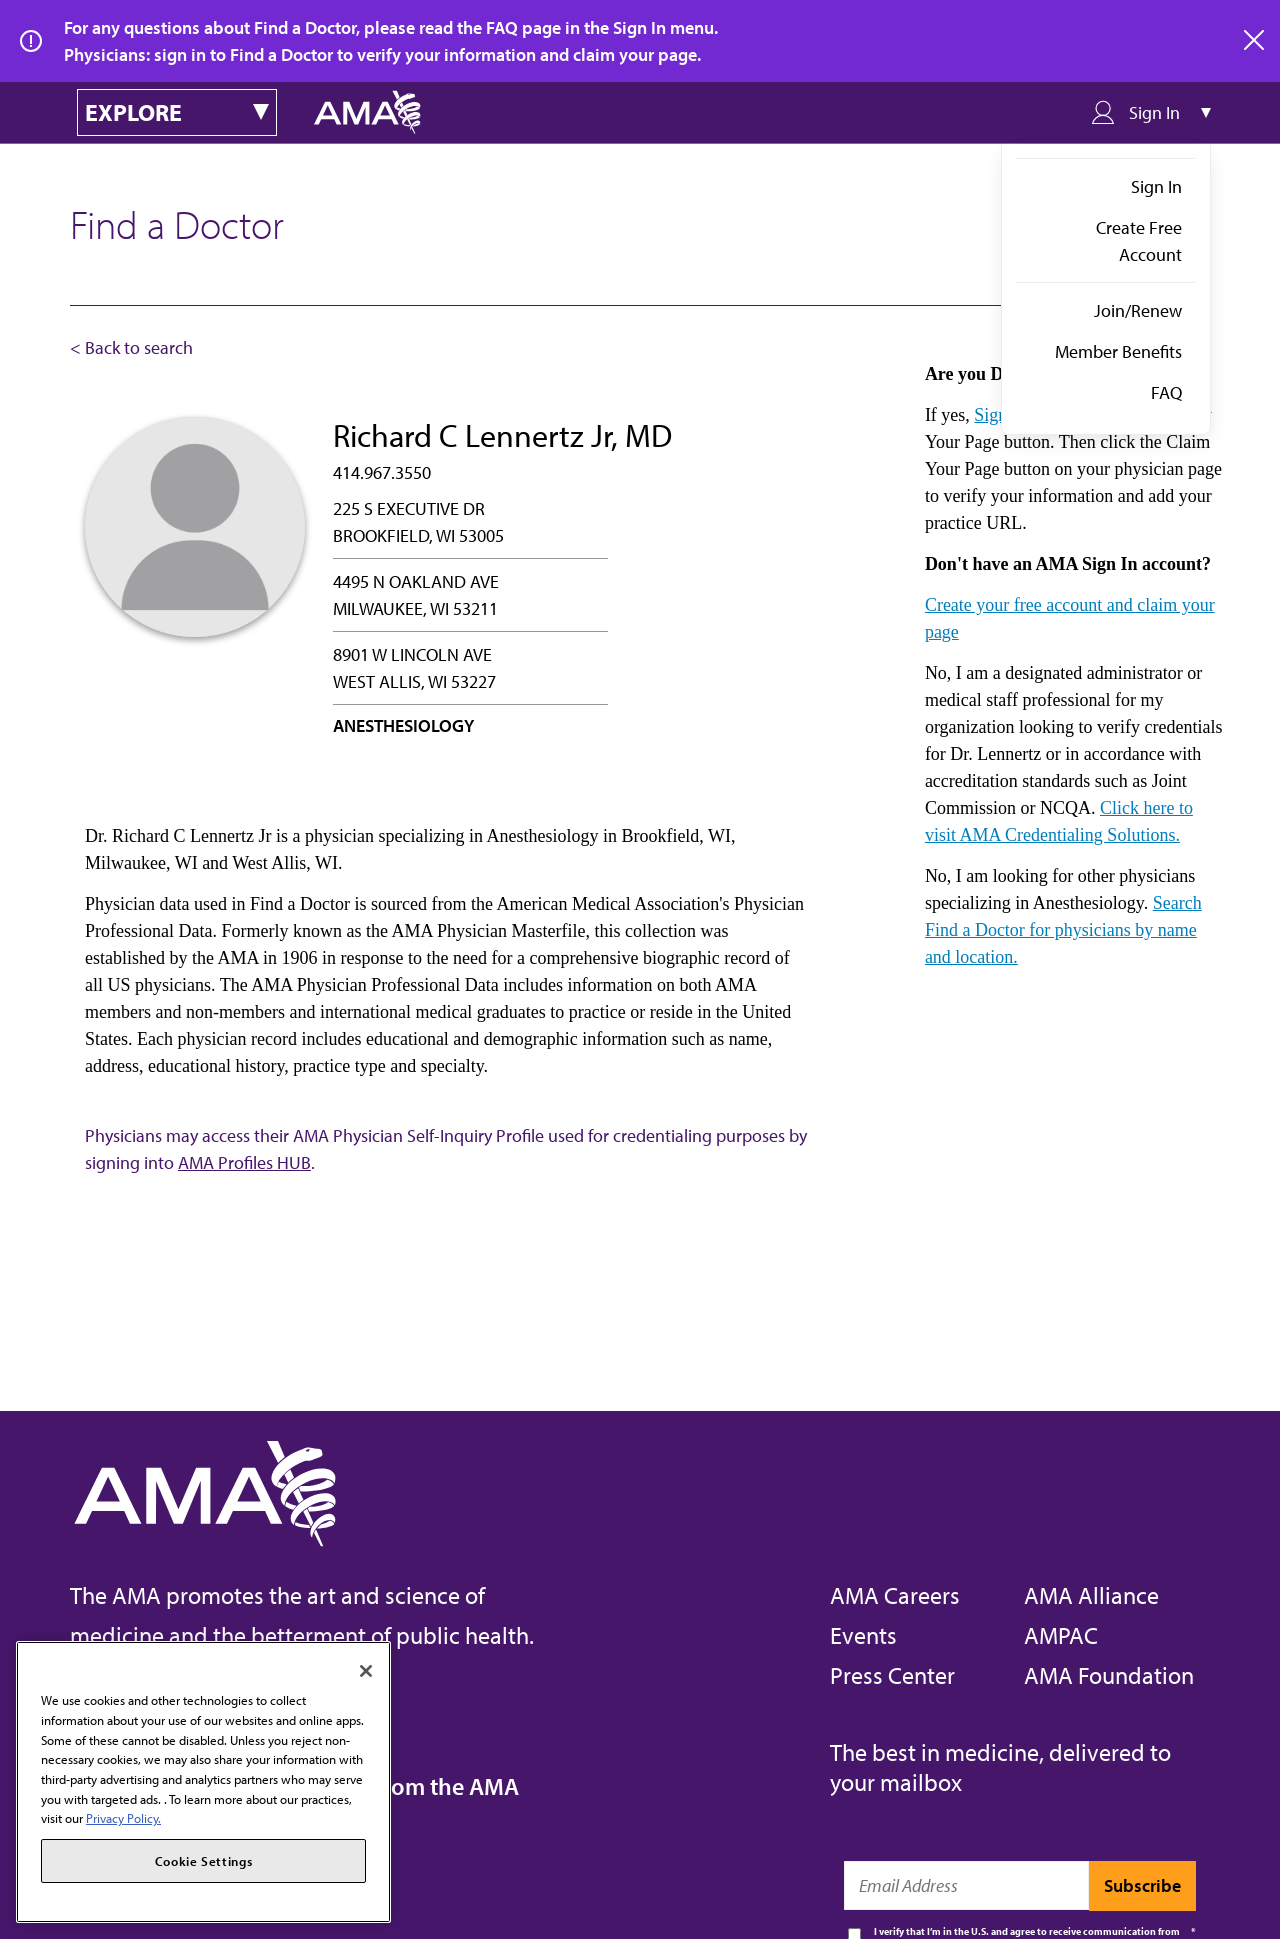 The width and height of the screenshot is (1280, 1939). What do you see at coordinates (863, 1635) in the screenshot?
I see `Events` at bounding box center [863, 1635].